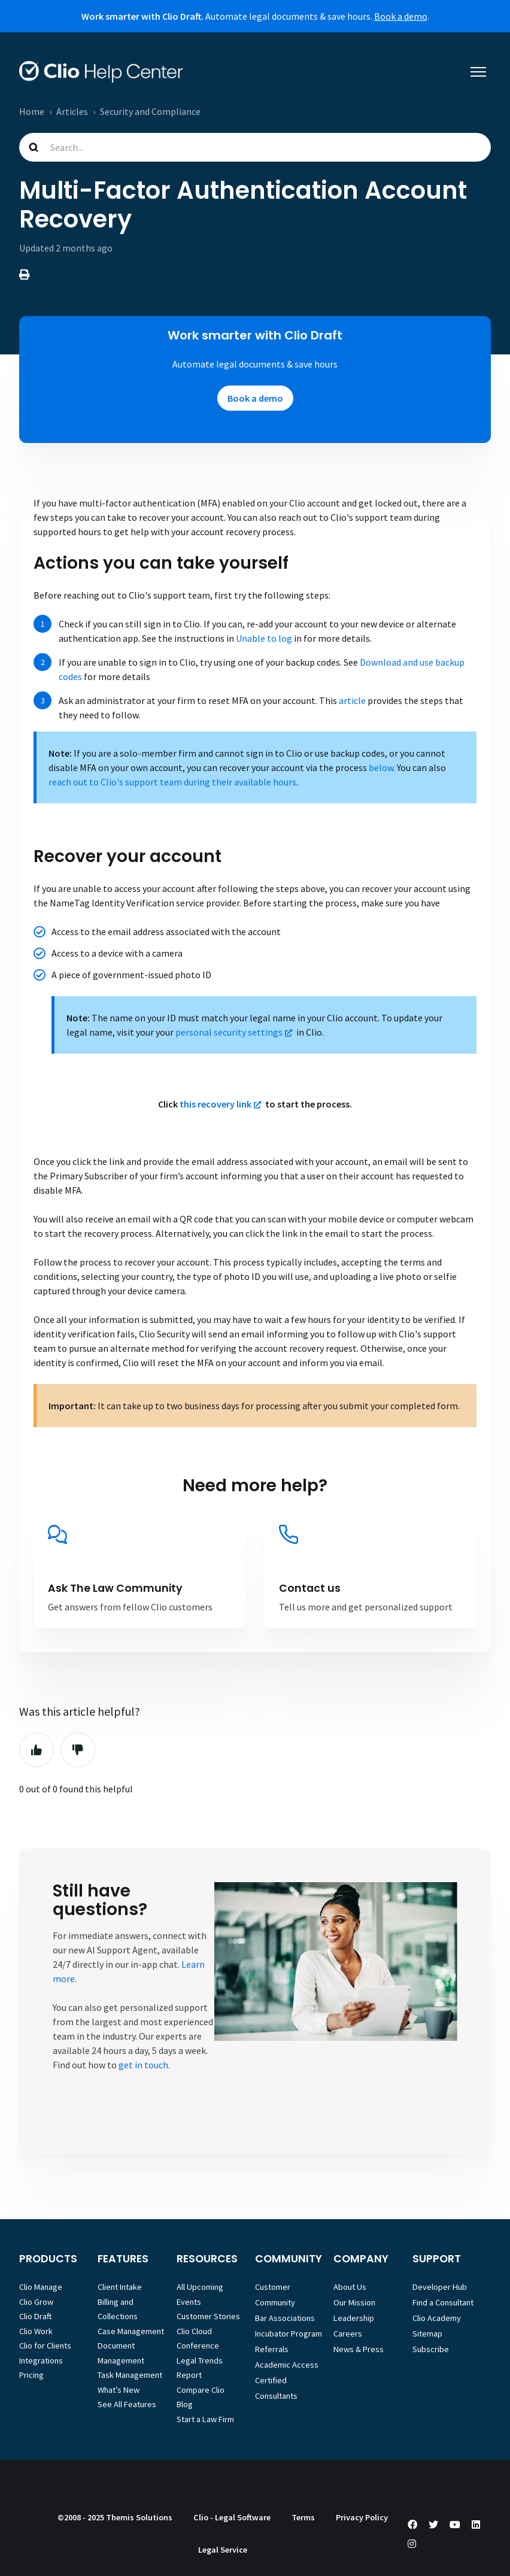 The height and width of the screenshot is (2576, 510). I want to click on Clio Manage, so click(40, 2286).